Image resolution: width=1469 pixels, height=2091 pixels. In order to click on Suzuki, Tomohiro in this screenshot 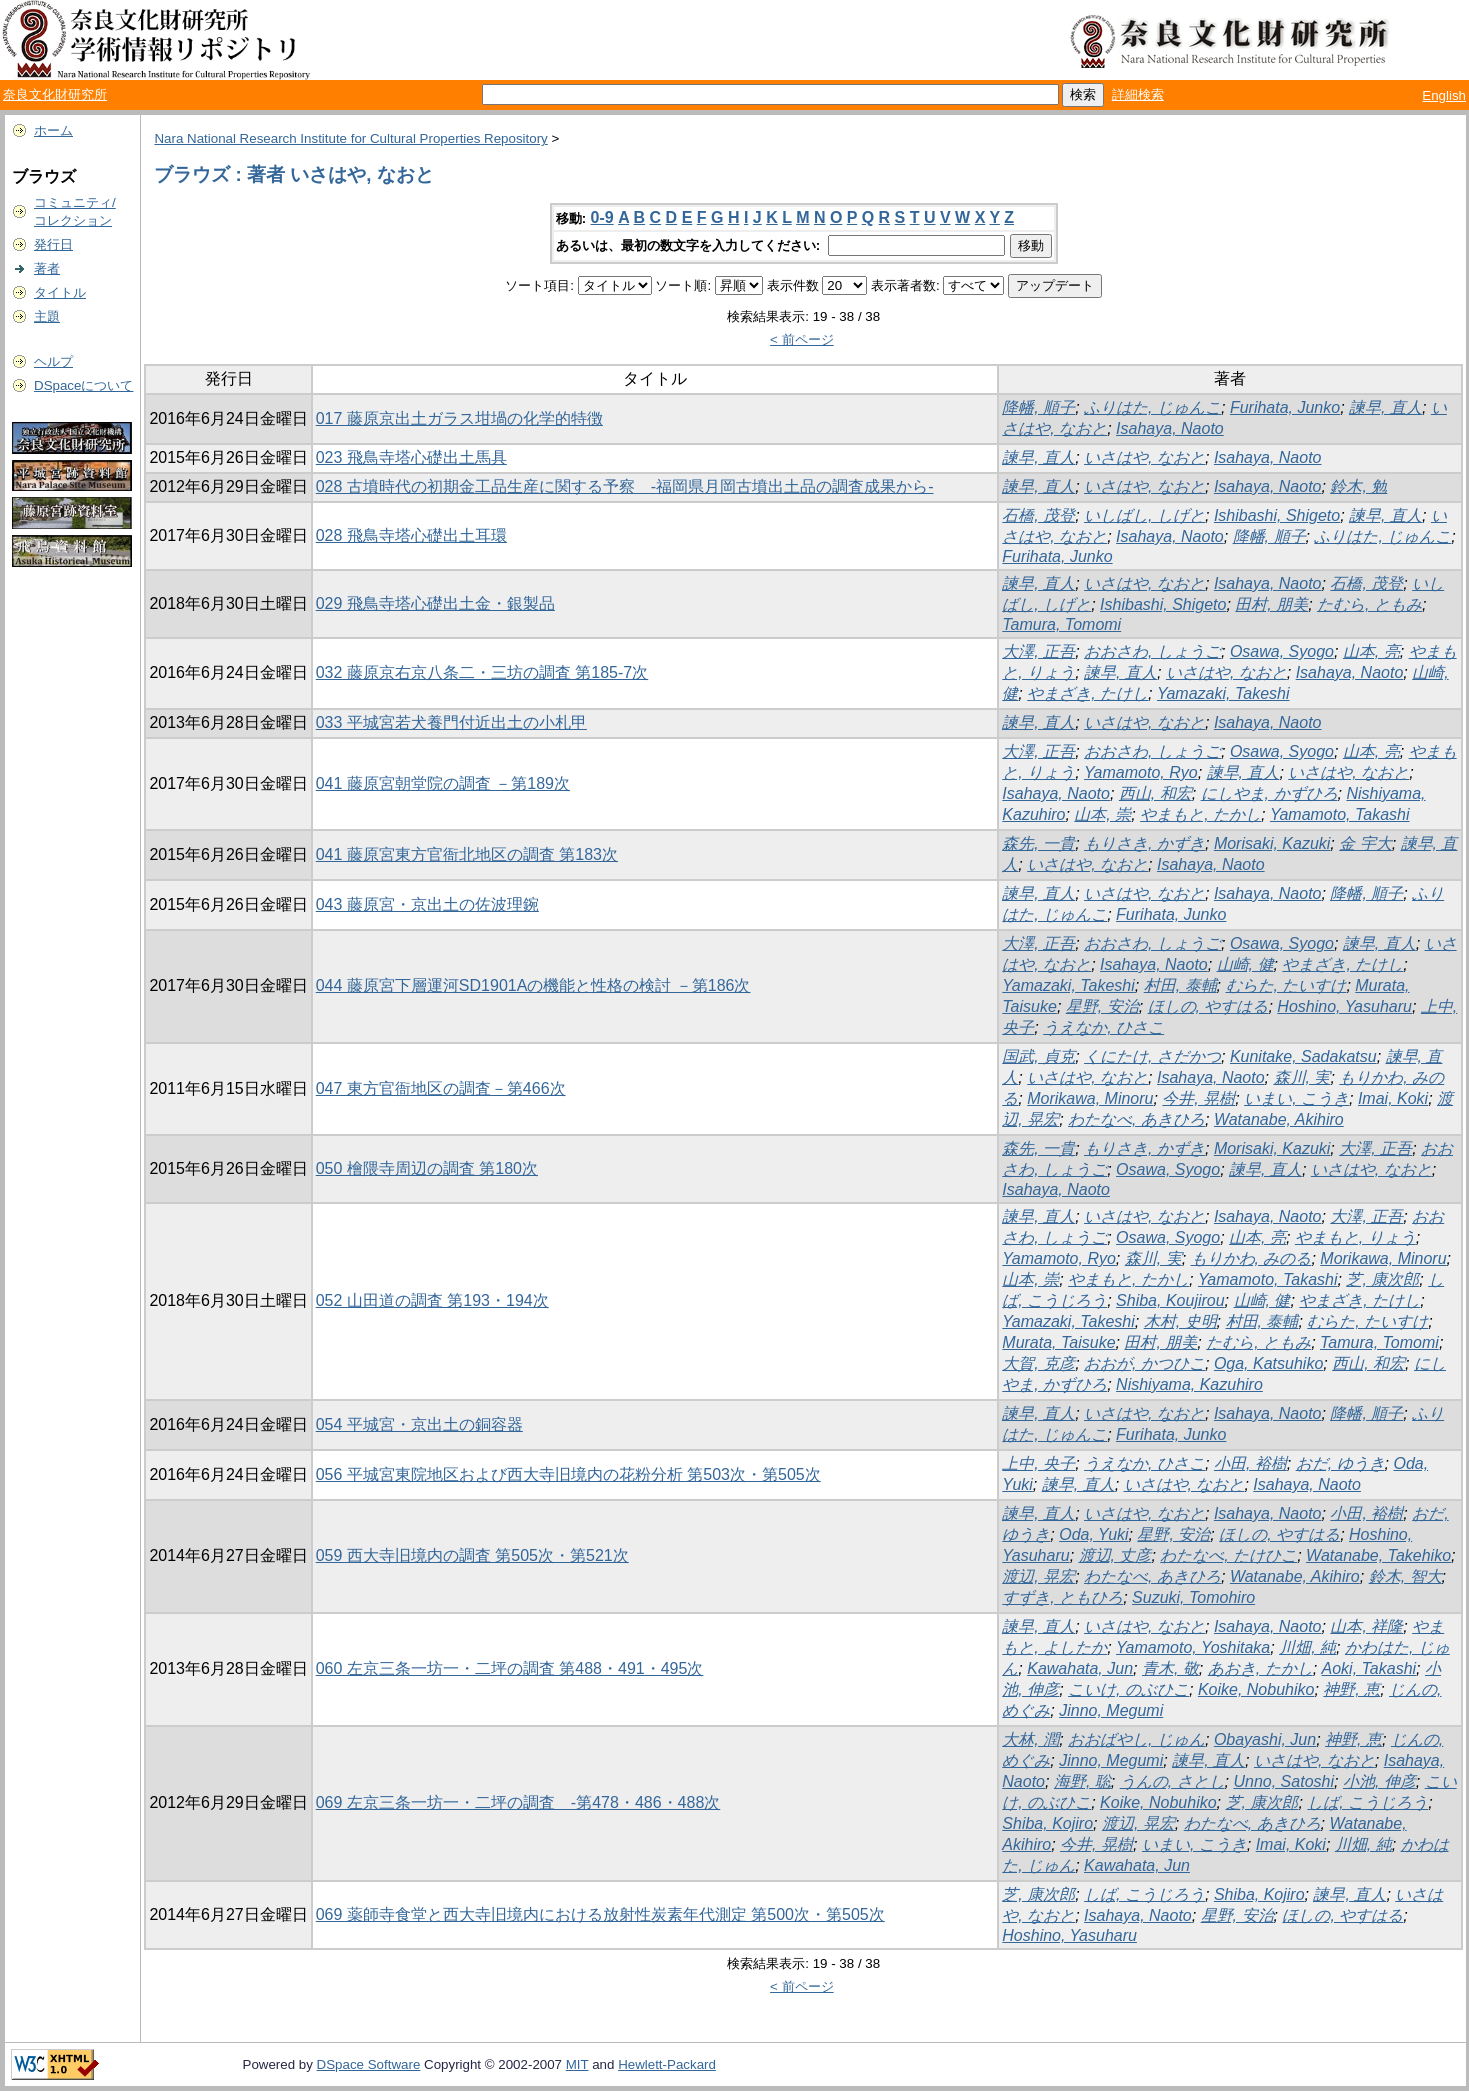, I will do `click(1193, 1597)`.